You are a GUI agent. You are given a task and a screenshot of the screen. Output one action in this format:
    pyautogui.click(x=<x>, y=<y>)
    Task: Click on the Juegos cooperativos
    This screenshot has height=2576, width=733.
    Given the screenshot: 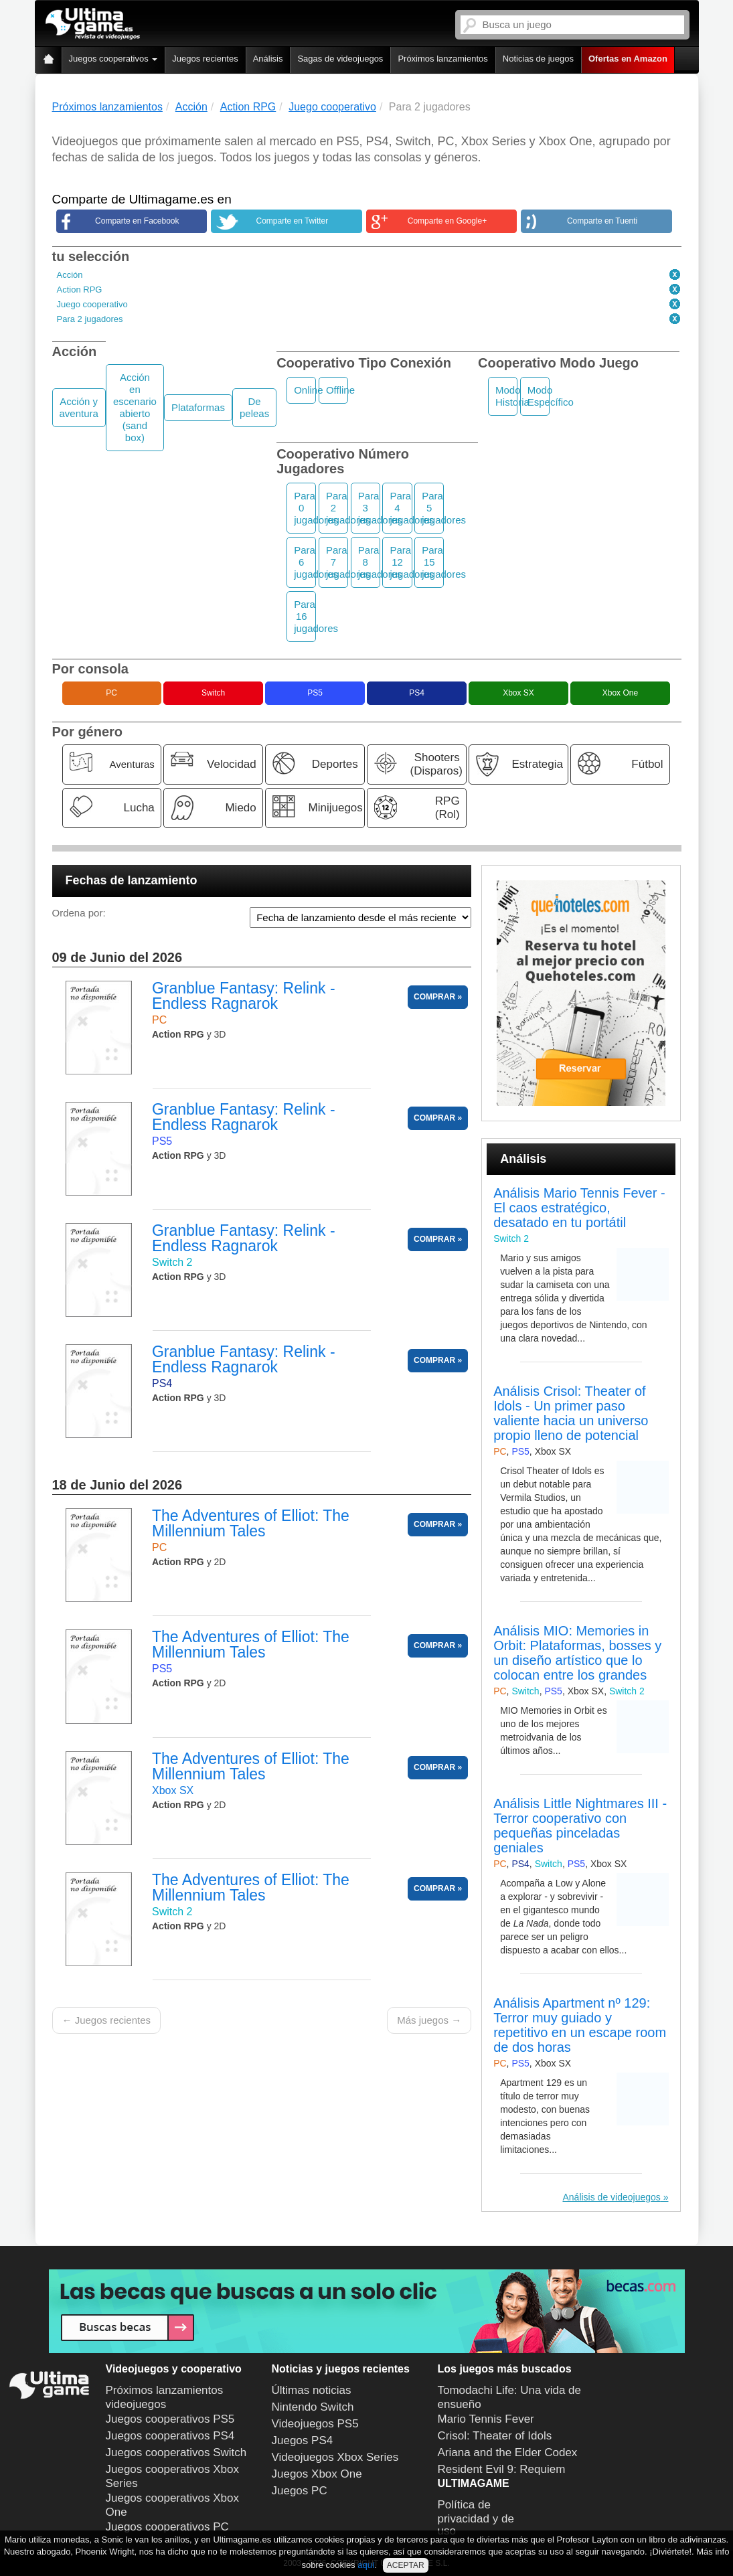 What is the action you would take?
    pyautogui.click(x=113, y=59)
    